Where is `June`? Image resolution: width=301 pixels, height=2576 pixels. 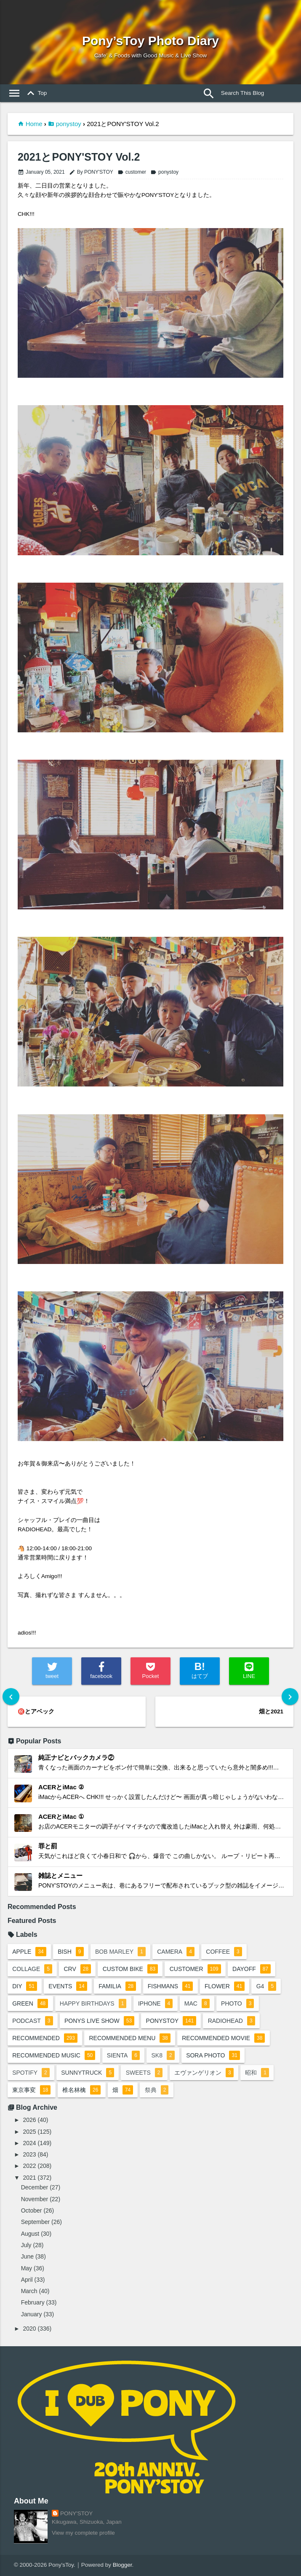
June is located at coordinates (27, 2256).